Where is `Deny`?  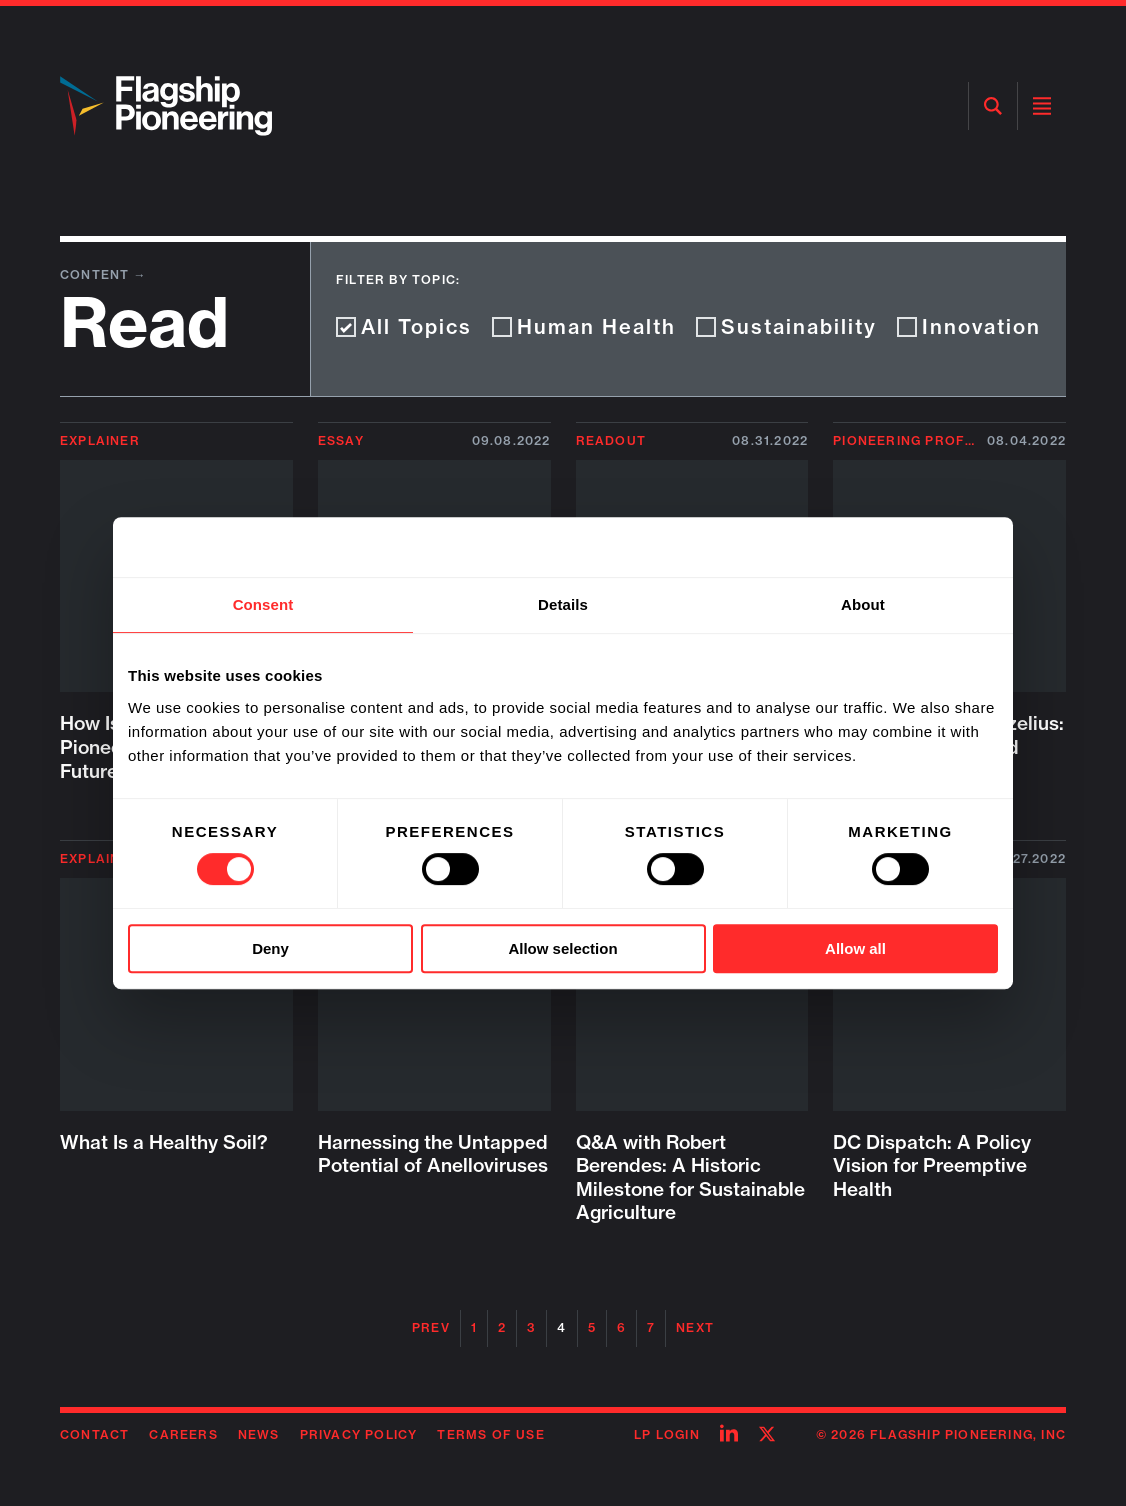
Deny is located at coordinates (270, 948).